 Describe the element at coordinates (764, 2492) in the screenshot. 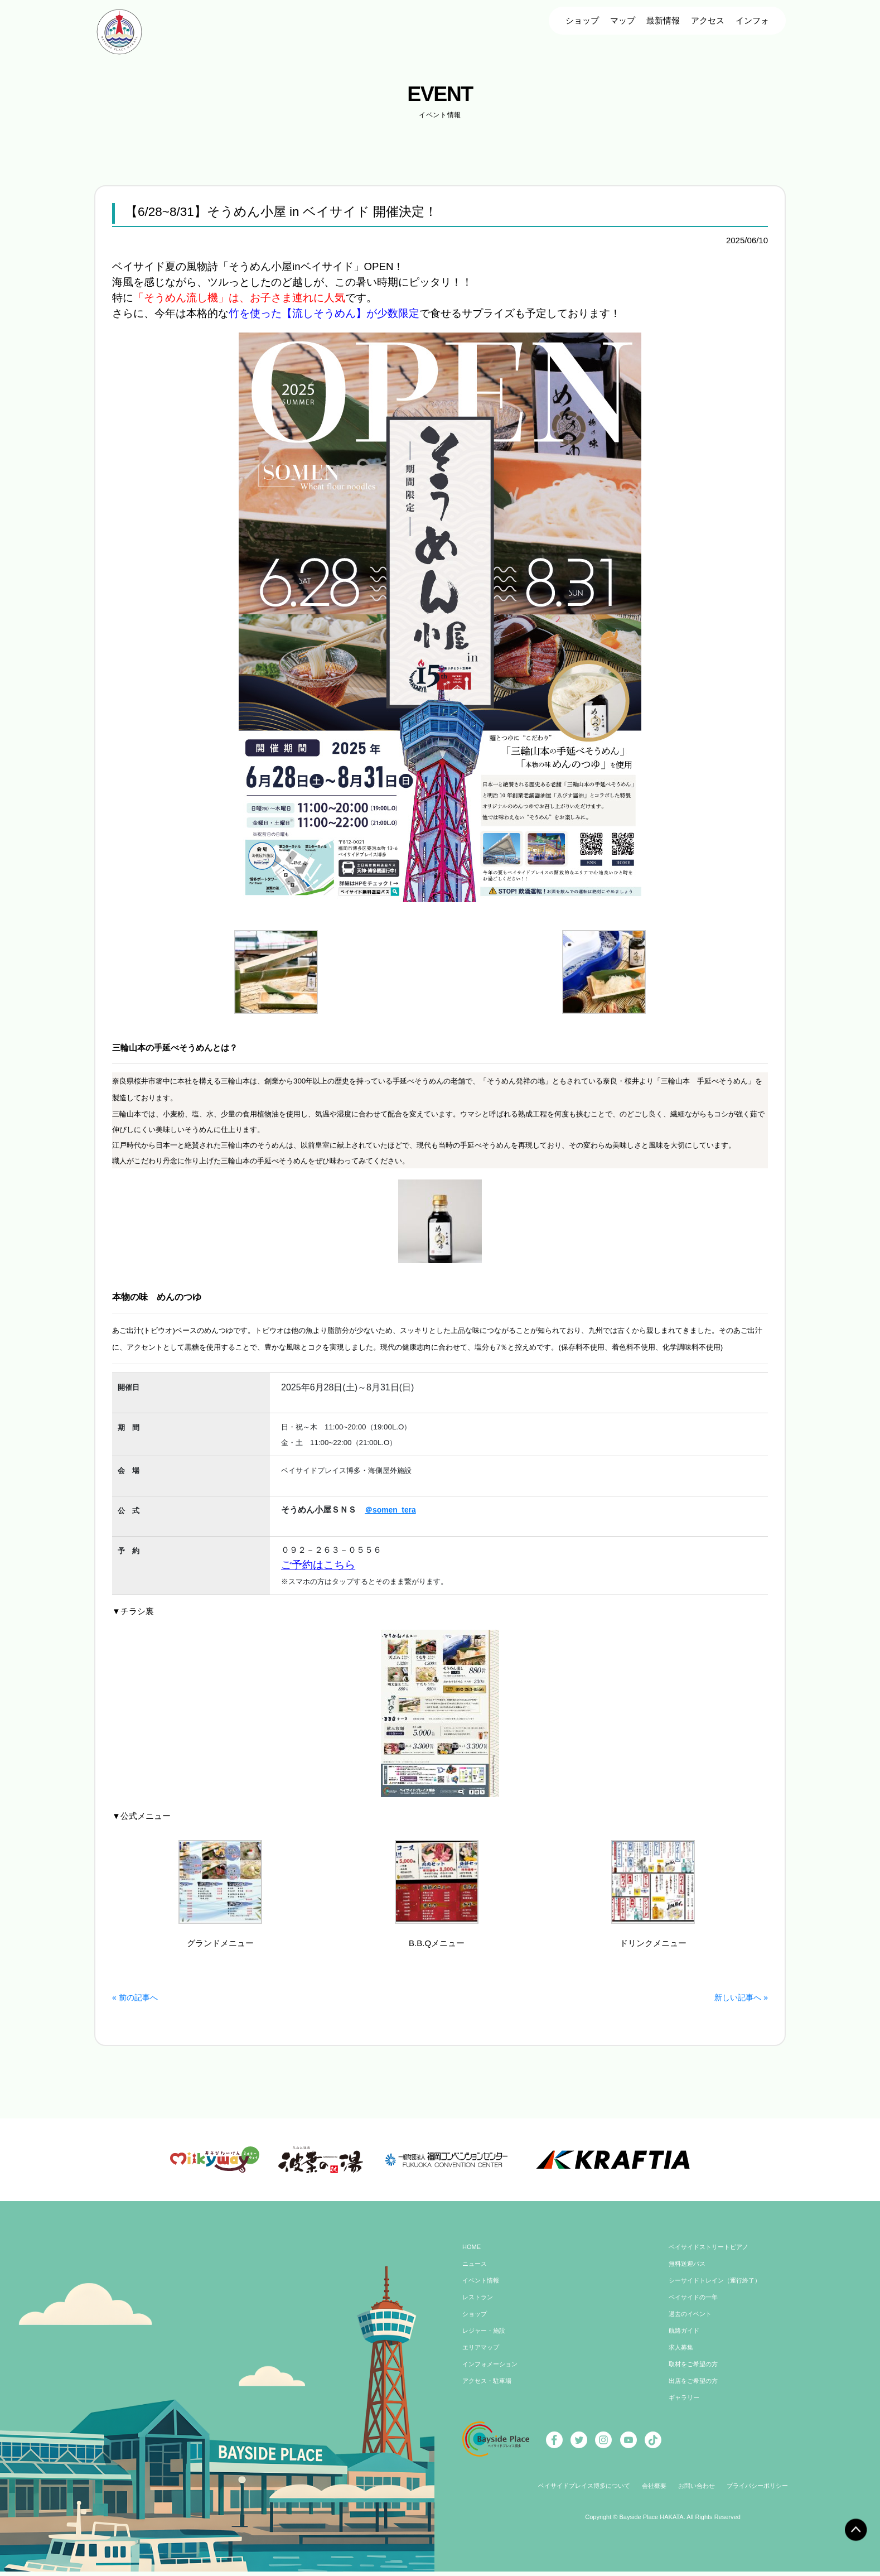

I see `プライバシーポリシー` at that location.